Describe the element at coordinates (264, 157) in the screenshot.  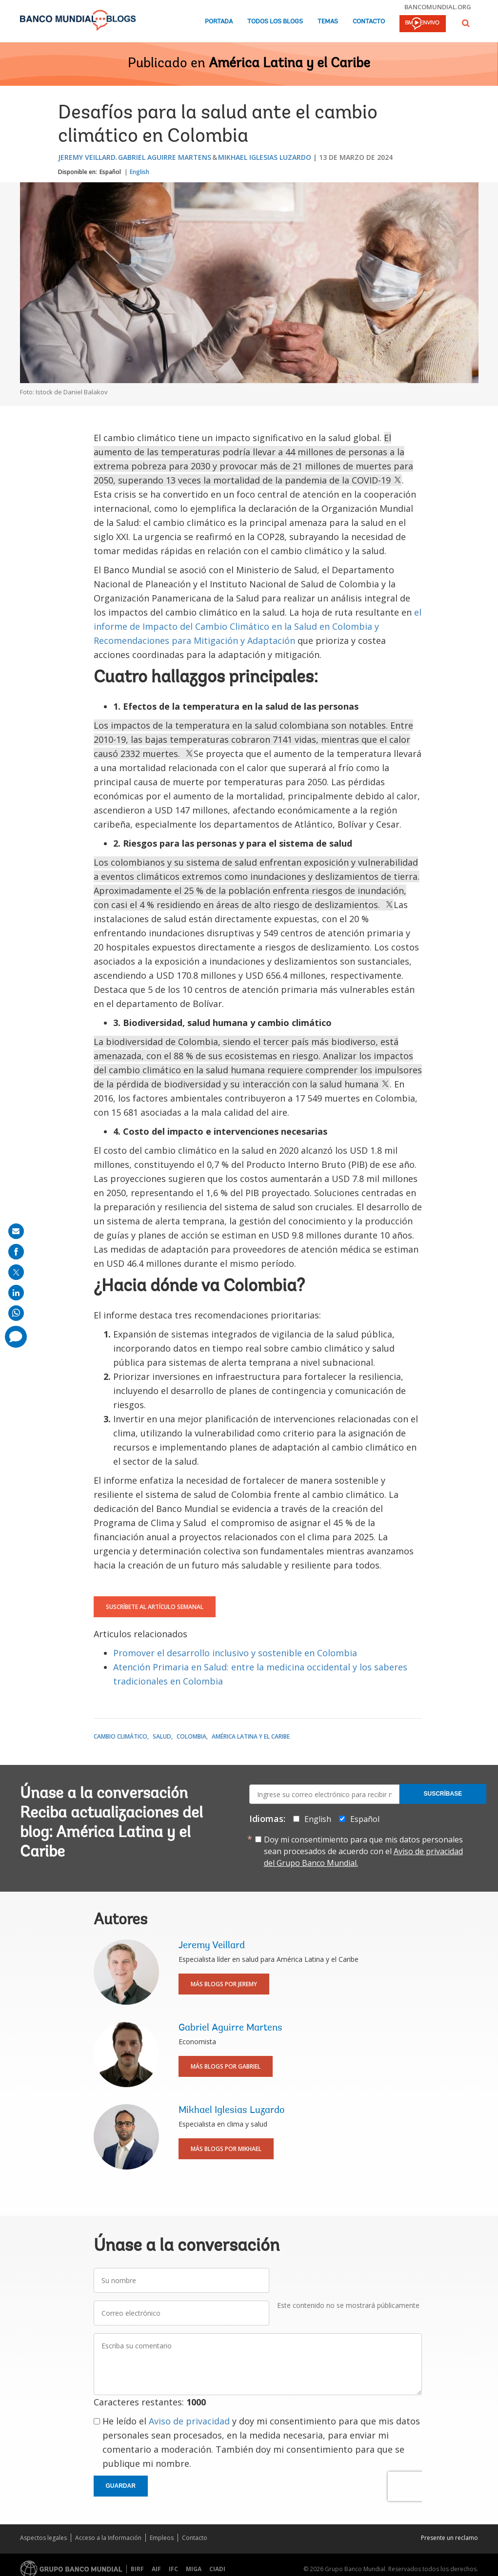
I see `Mikhael Iglesias Luzardo` at that location.